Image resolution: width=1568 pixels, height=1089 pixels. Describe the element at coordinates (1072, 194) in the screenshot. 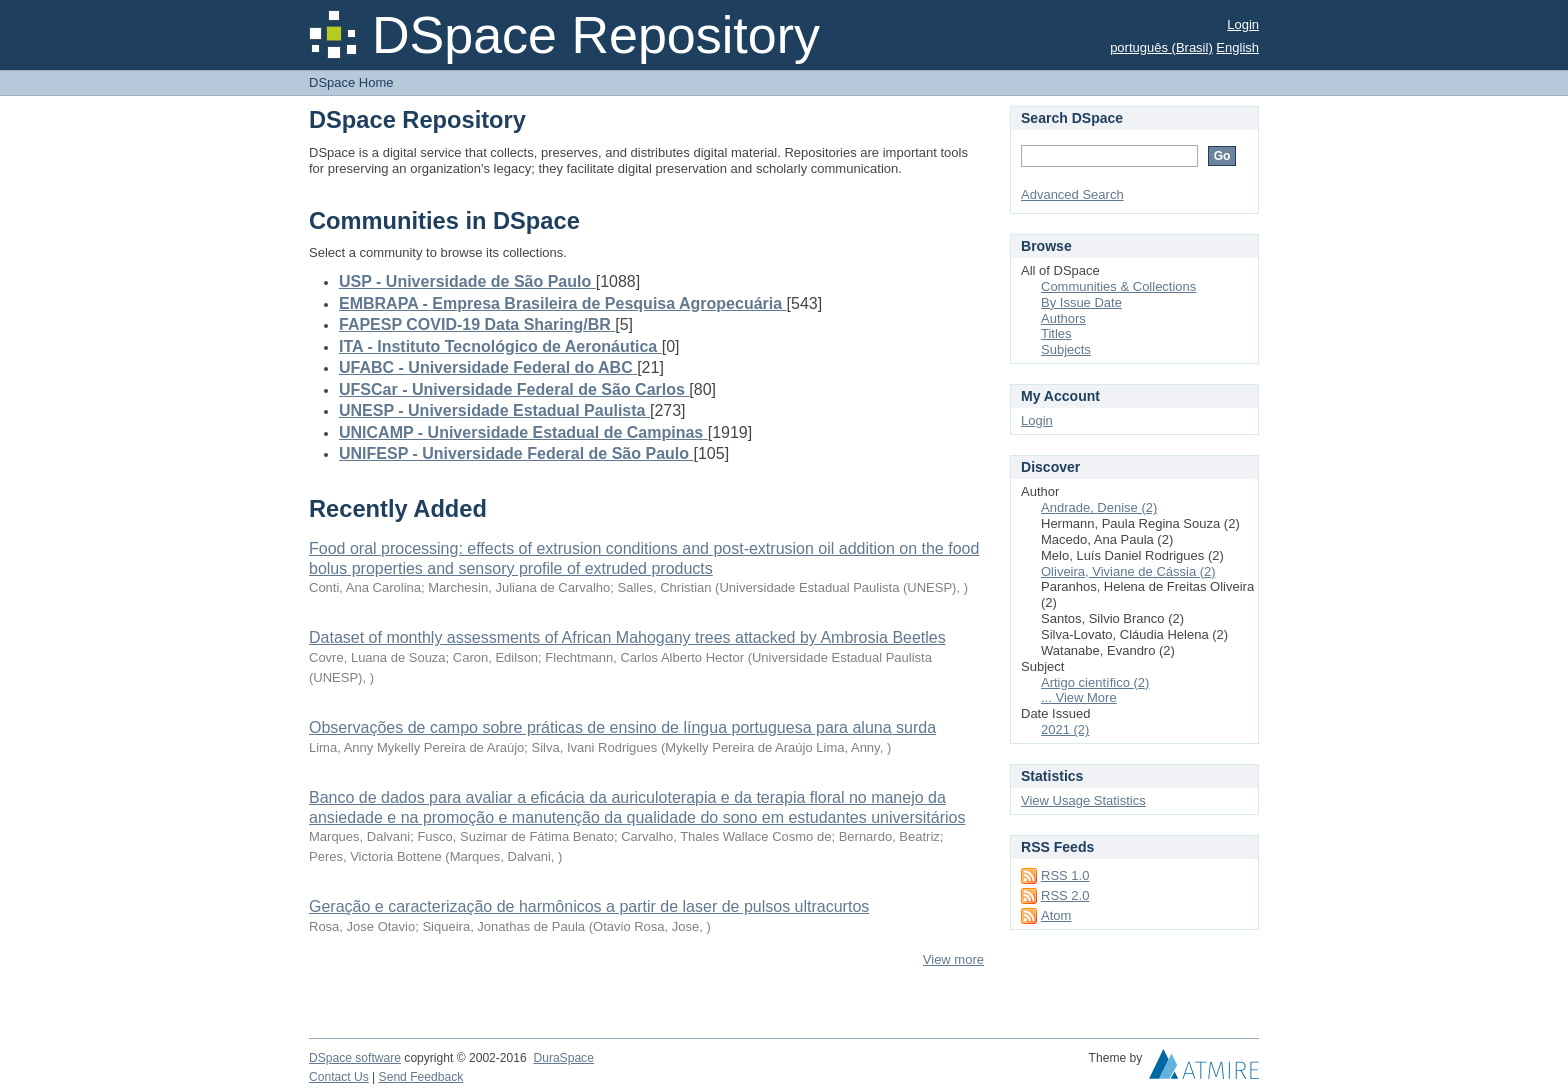

I see `Advanced Search` at that location.